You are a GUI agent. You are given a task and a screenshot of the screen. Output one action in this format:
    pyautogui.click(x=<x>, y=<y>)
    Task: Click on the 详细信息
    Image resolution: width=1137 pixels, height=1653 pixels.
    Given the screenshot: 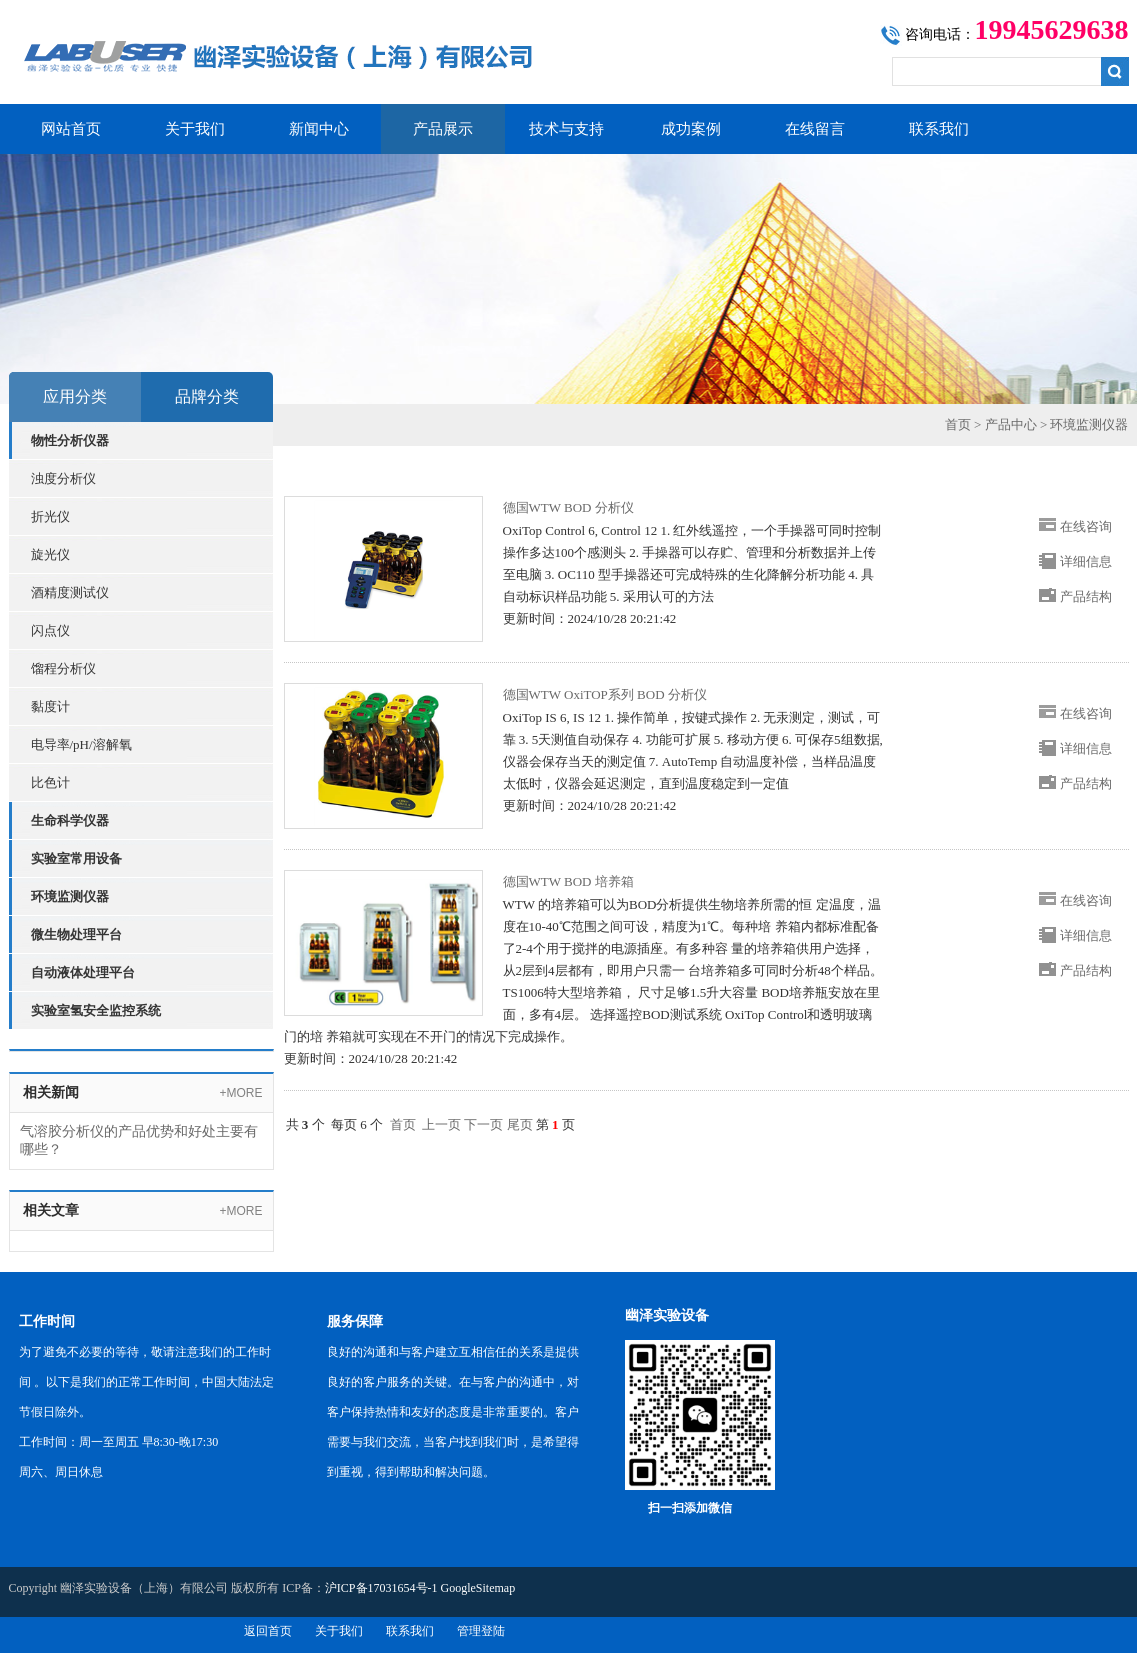 What is the action you would take?
    pyautogui.click(x=1086, y=561)
    